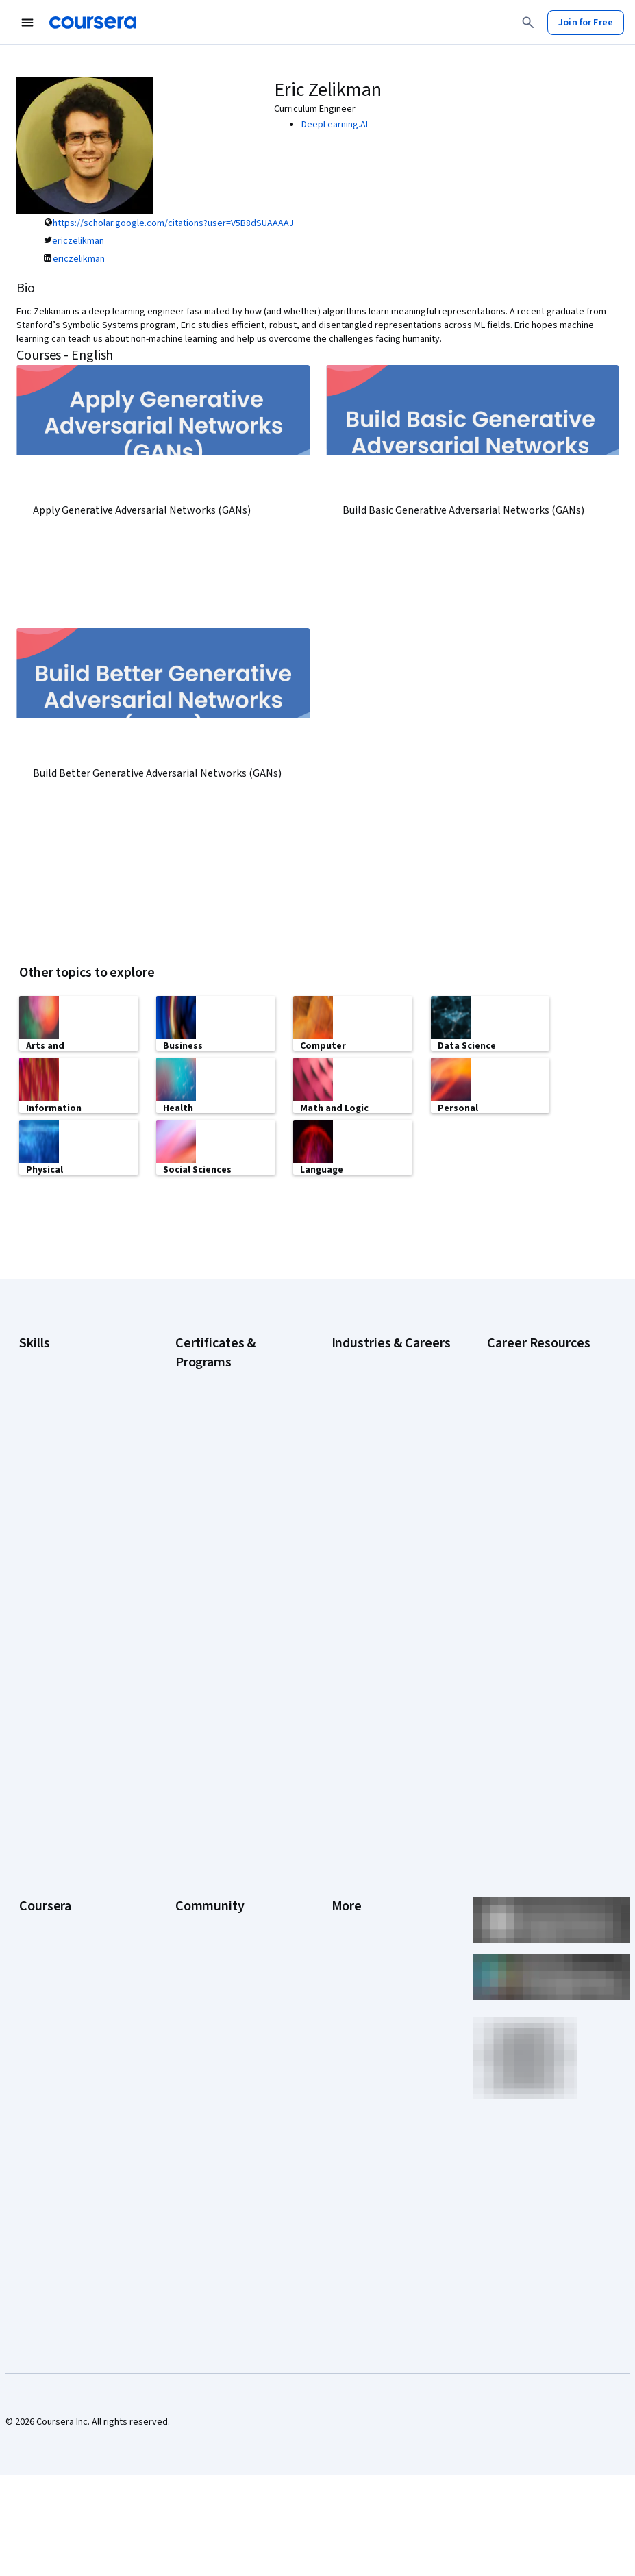 The height and width of the screenshot is (2576, 635). Describe the element at coordinates (334, 125) in the screenshot. I see `DeepLearning.AI` at that location.